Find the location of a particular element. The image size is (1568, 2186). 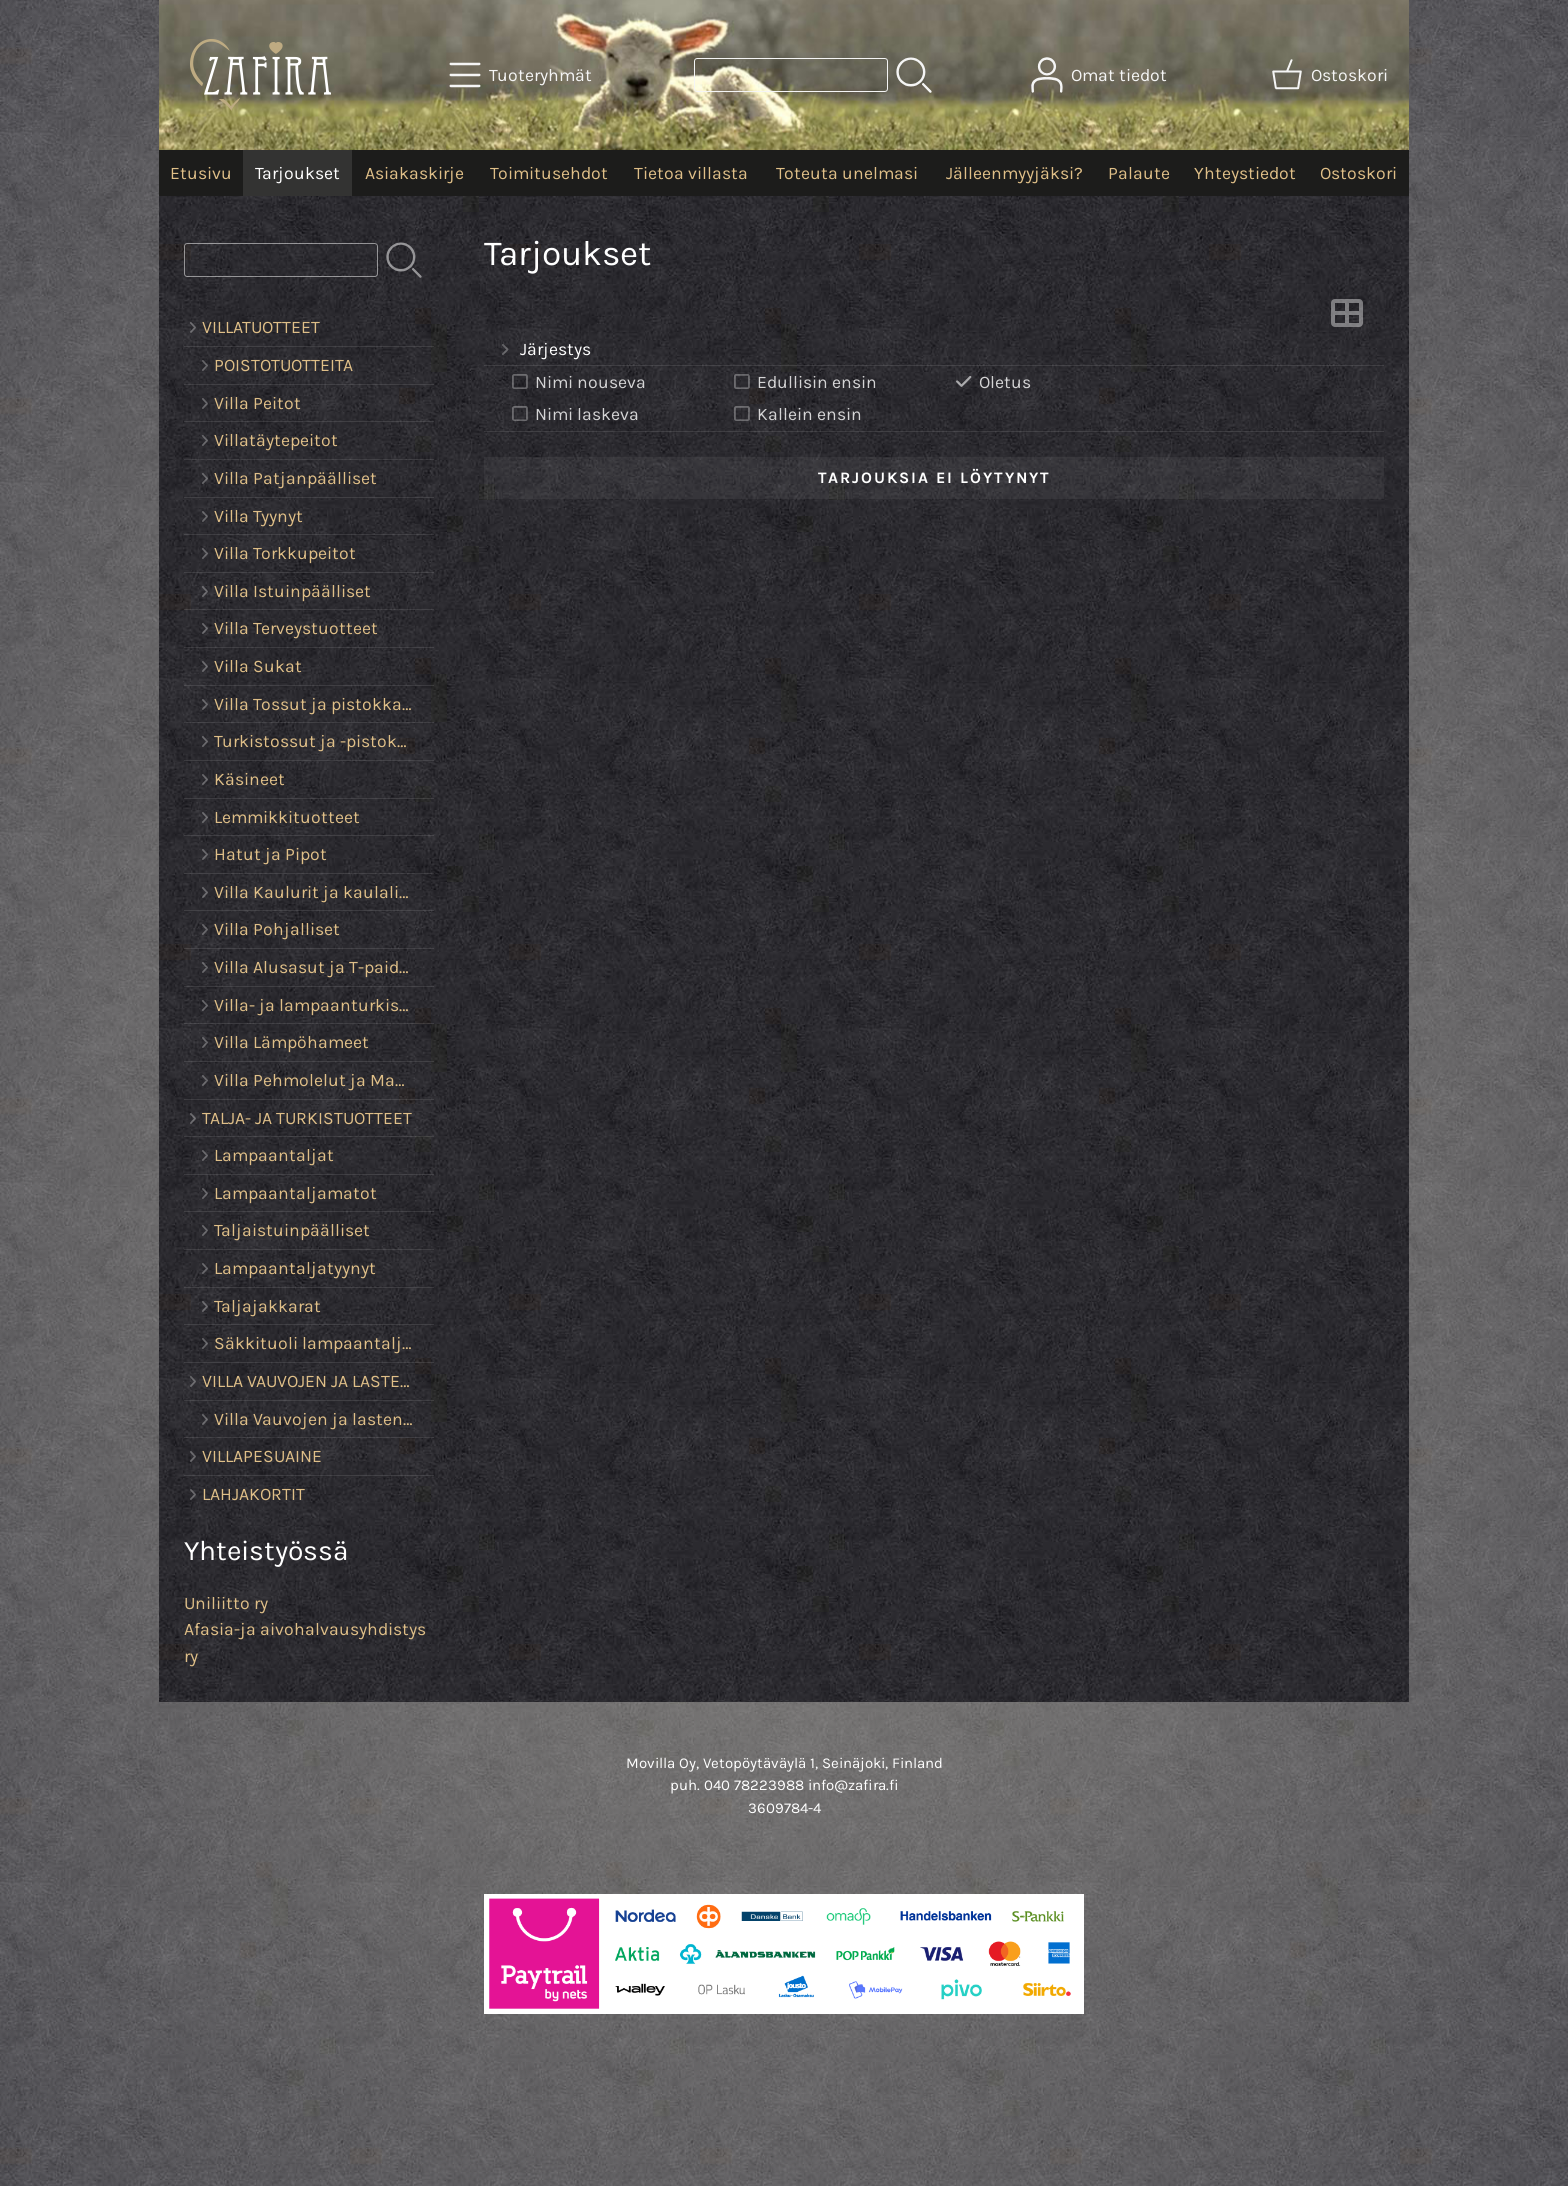

Nimi laskeva is located at coordinates (573, 414).